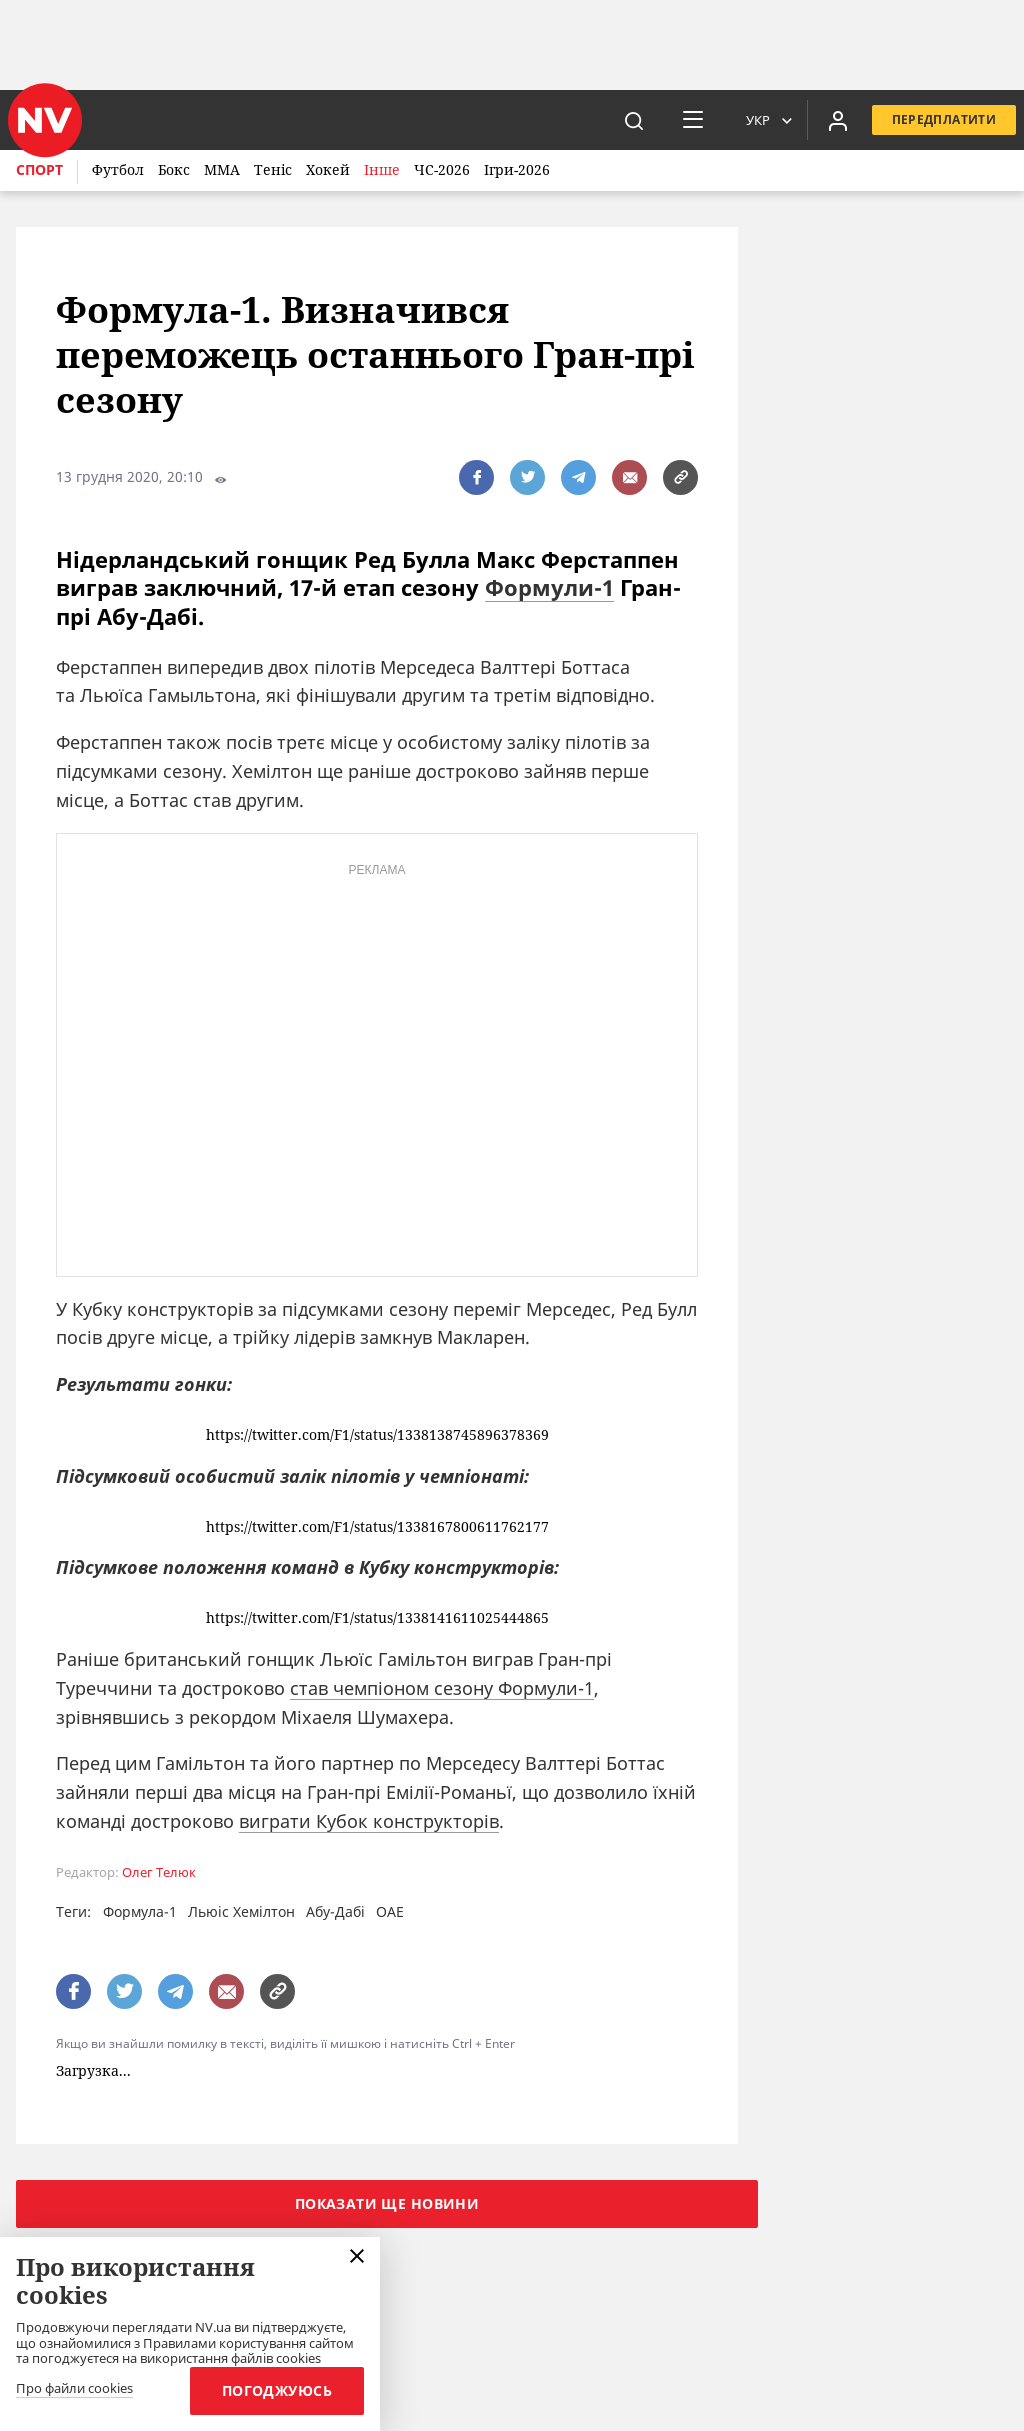  What do you see at coordinates (174, 169) in the screenshot?
I see `Бокс` at bounding box center [174, 169].